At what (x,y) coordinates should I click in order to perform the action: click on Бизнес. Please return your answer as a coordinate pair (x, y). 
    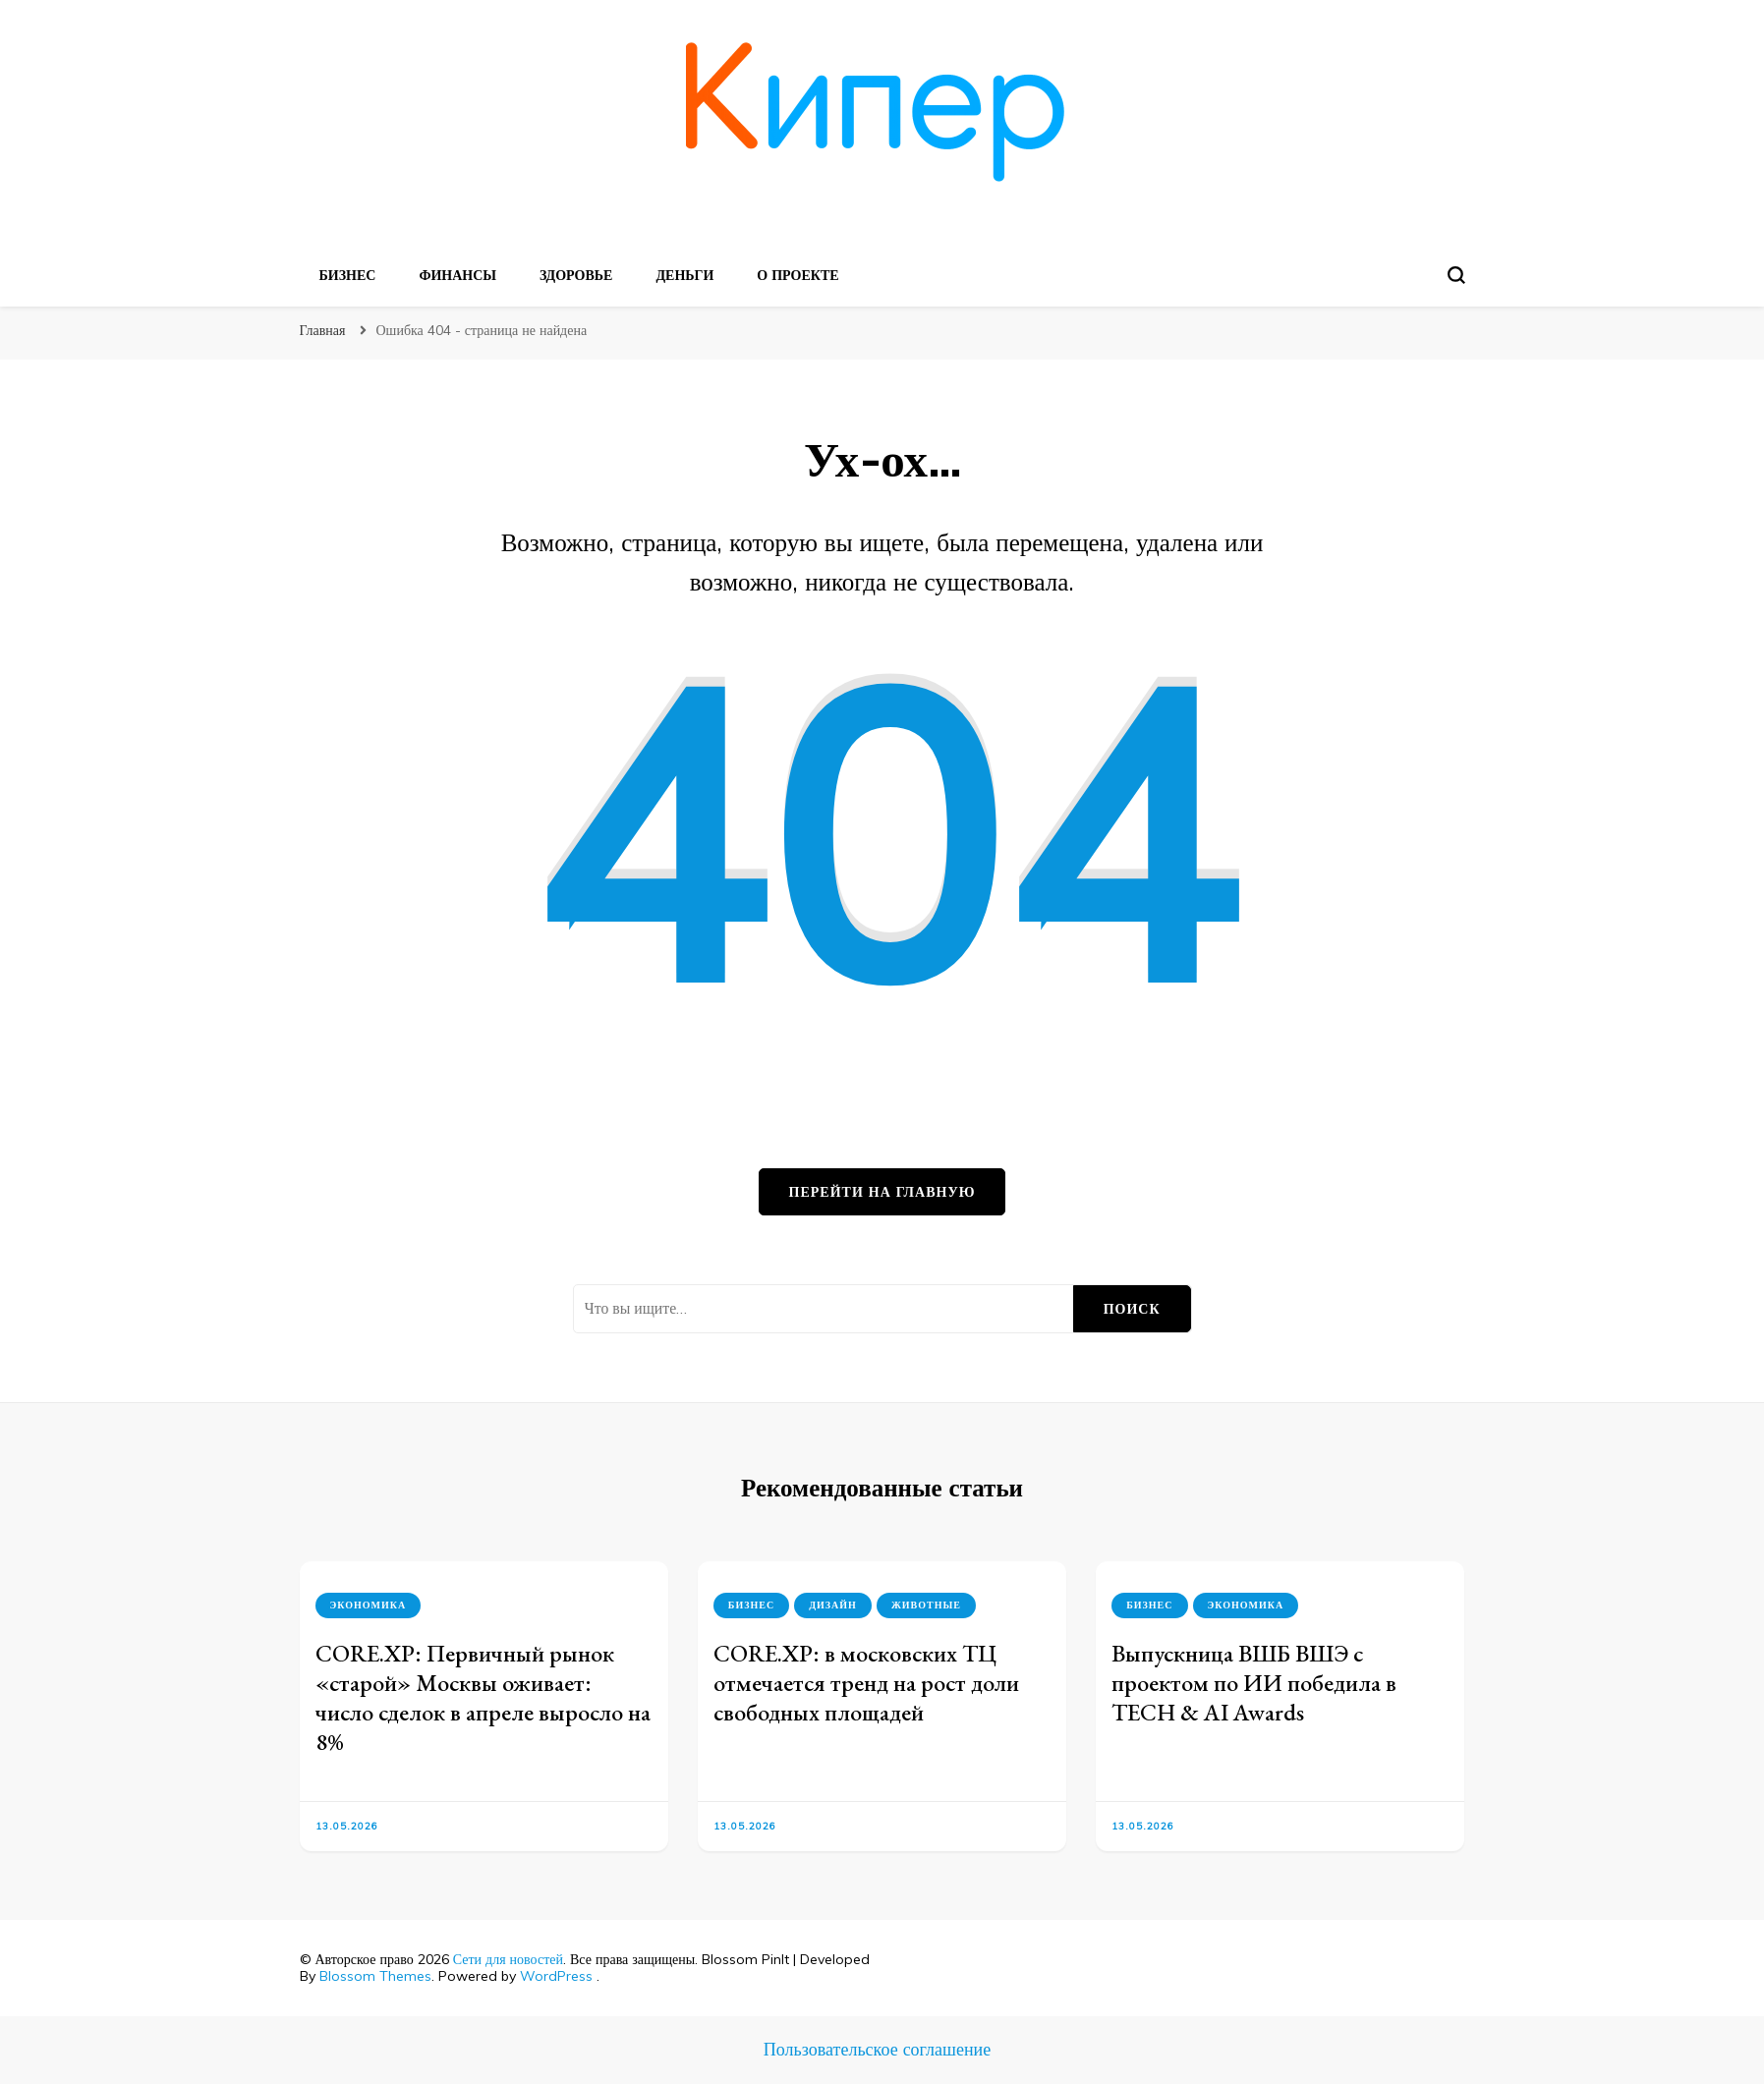
    Looking at the image, I should click on (347, 275).